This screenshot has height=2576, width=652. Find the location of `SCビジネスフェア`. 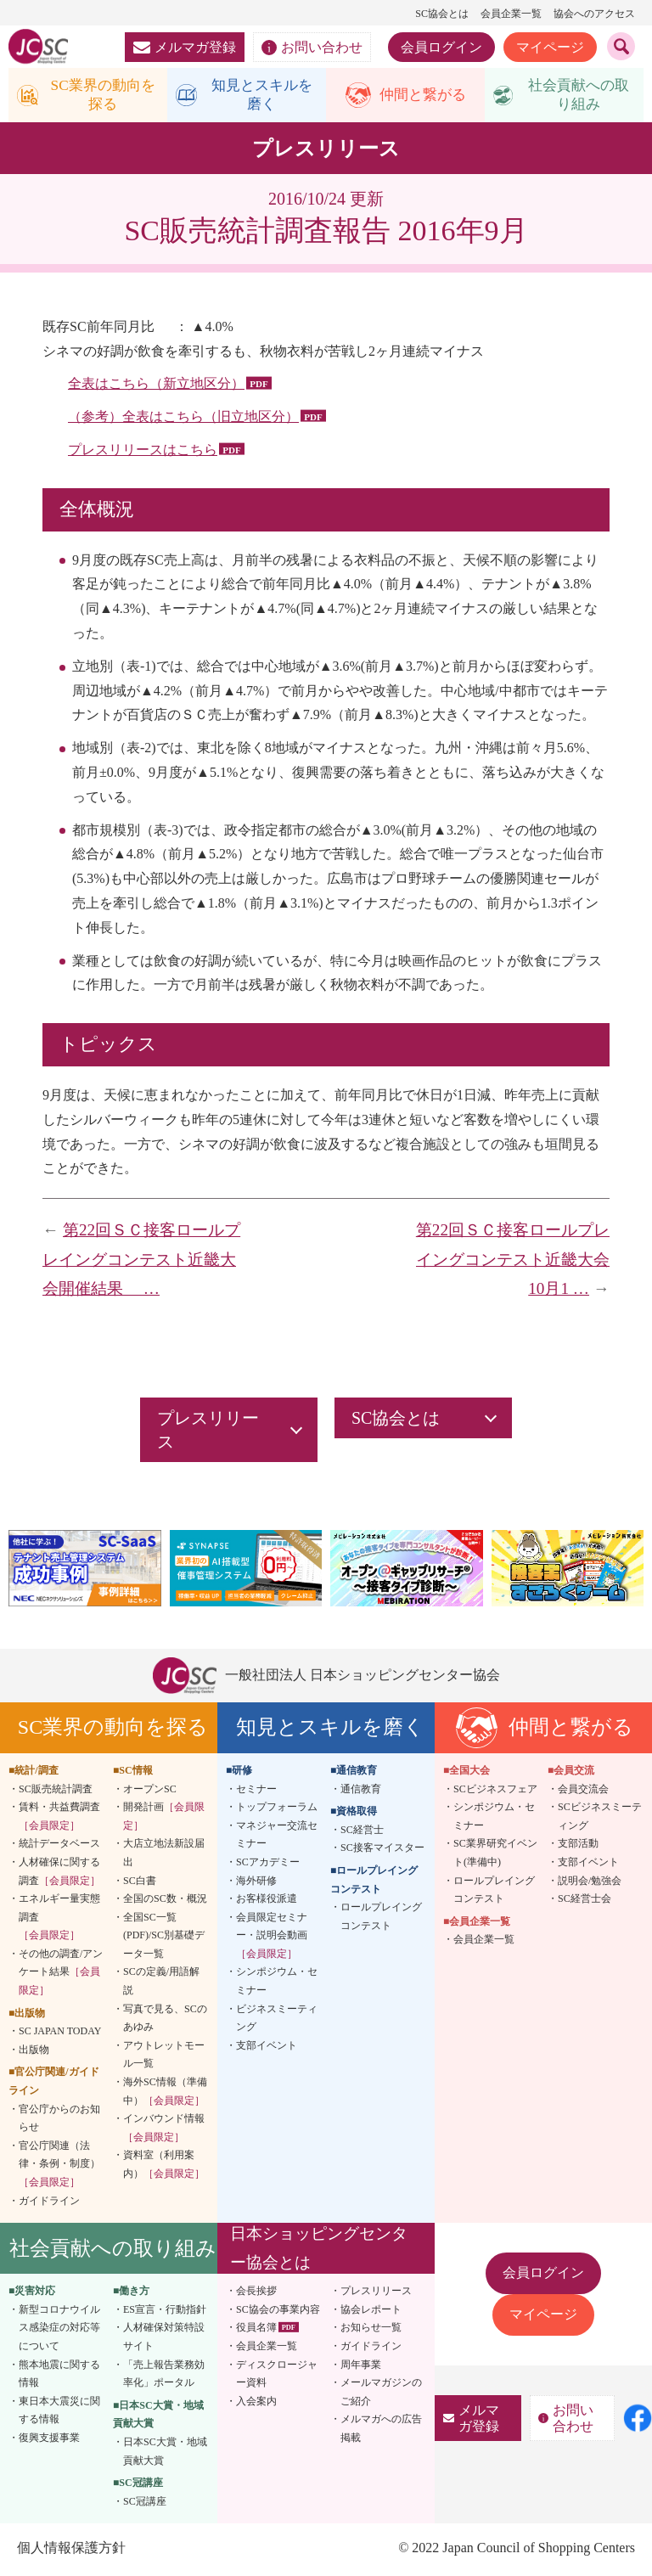

SCビジネスフェア is located at coordinates (495, 1791).